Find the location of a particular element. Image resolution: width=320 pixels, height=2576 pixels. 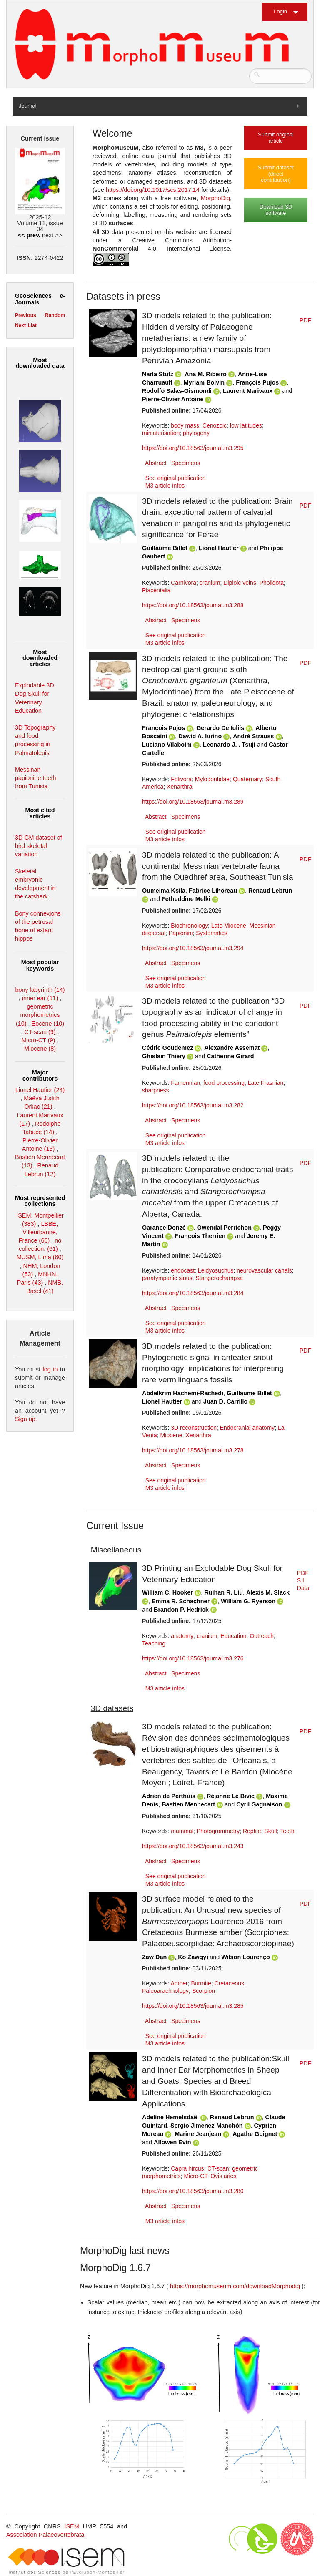

Miocene (8) is located at coordinates (40, 1048).